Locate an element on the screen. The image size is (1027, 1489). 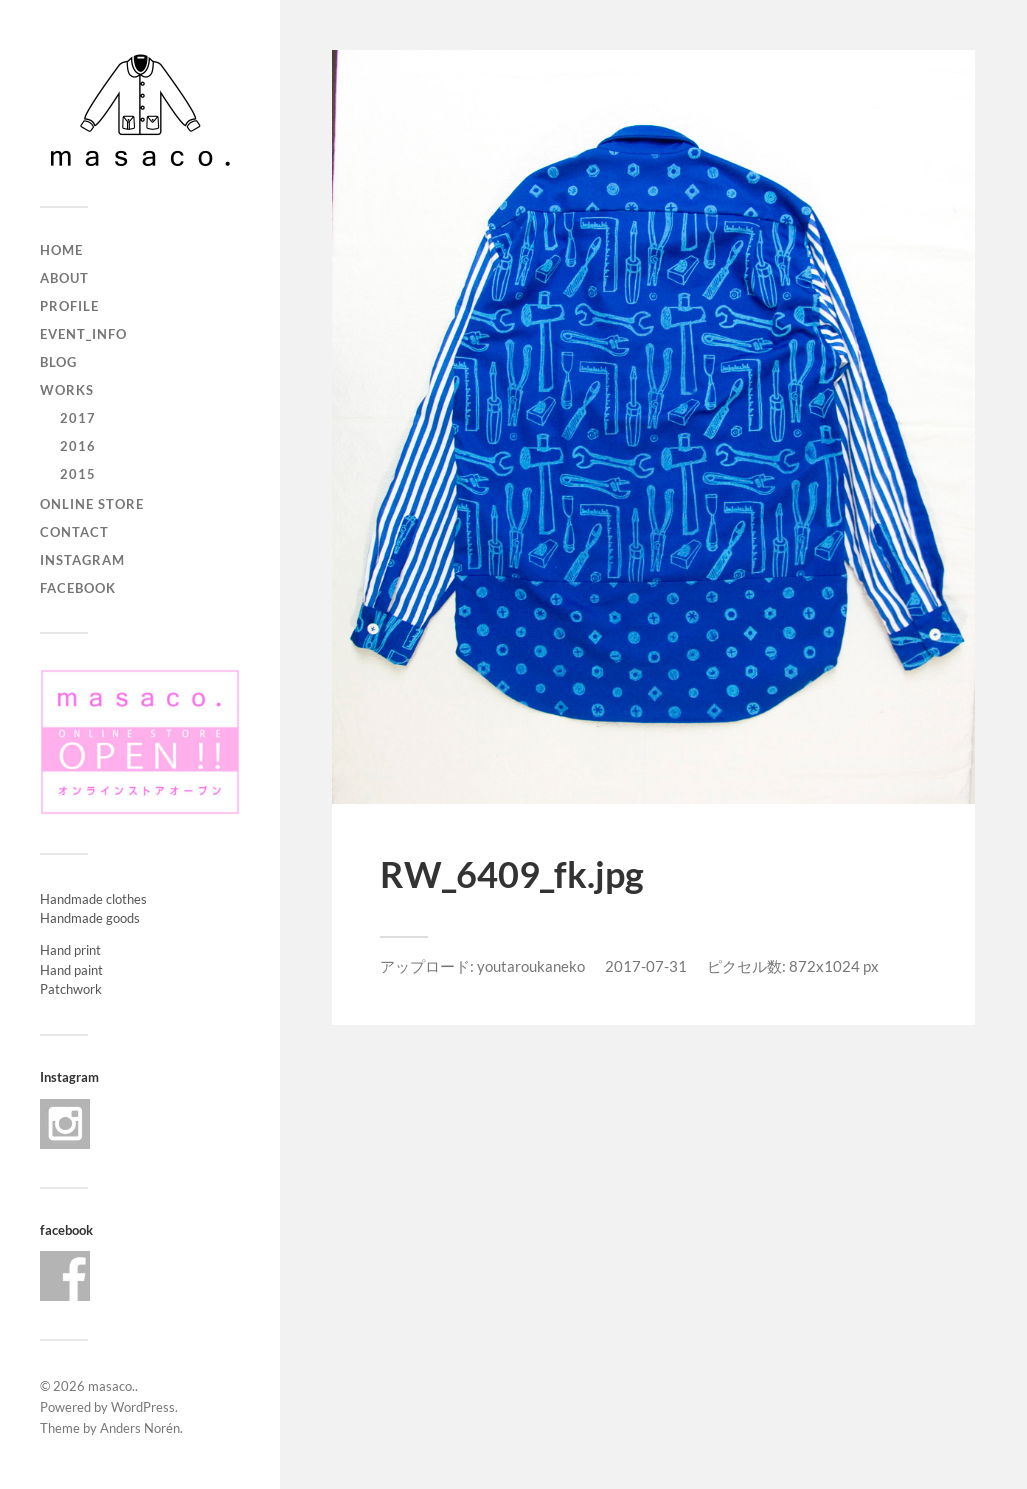
event_info is located at coordinates (83, 334).